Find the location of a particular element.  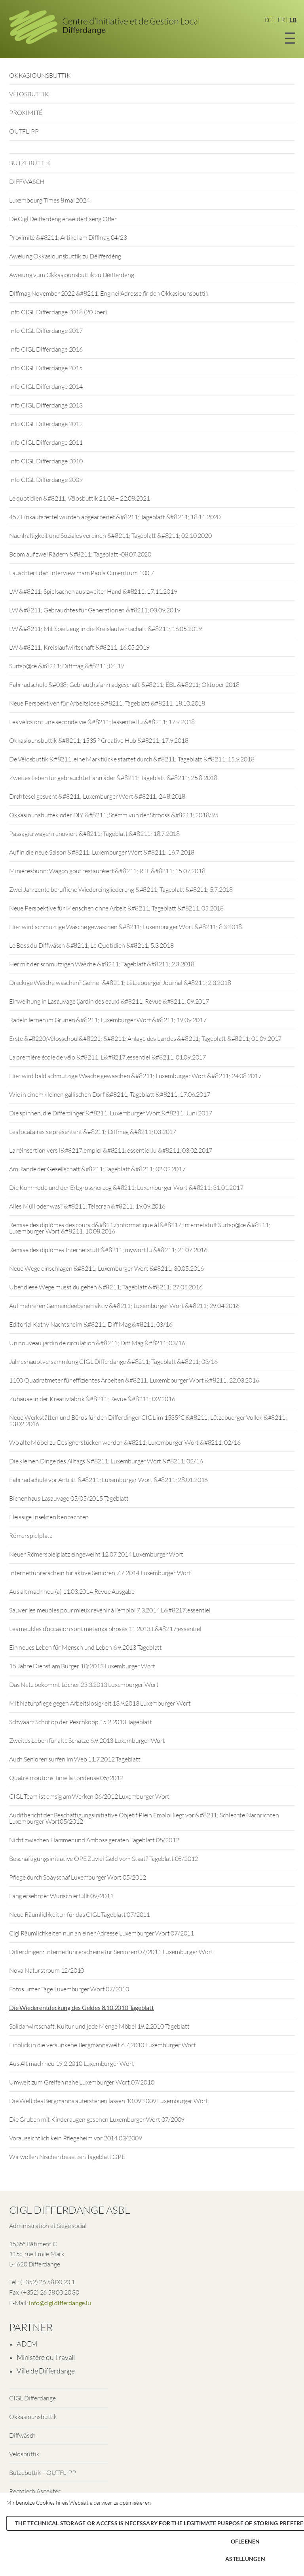

Nachhaltigkeit und Soziales vereinen &#8211; Tageblatt &#8211; 02.10.2020 is located at coordinates (110, 535).